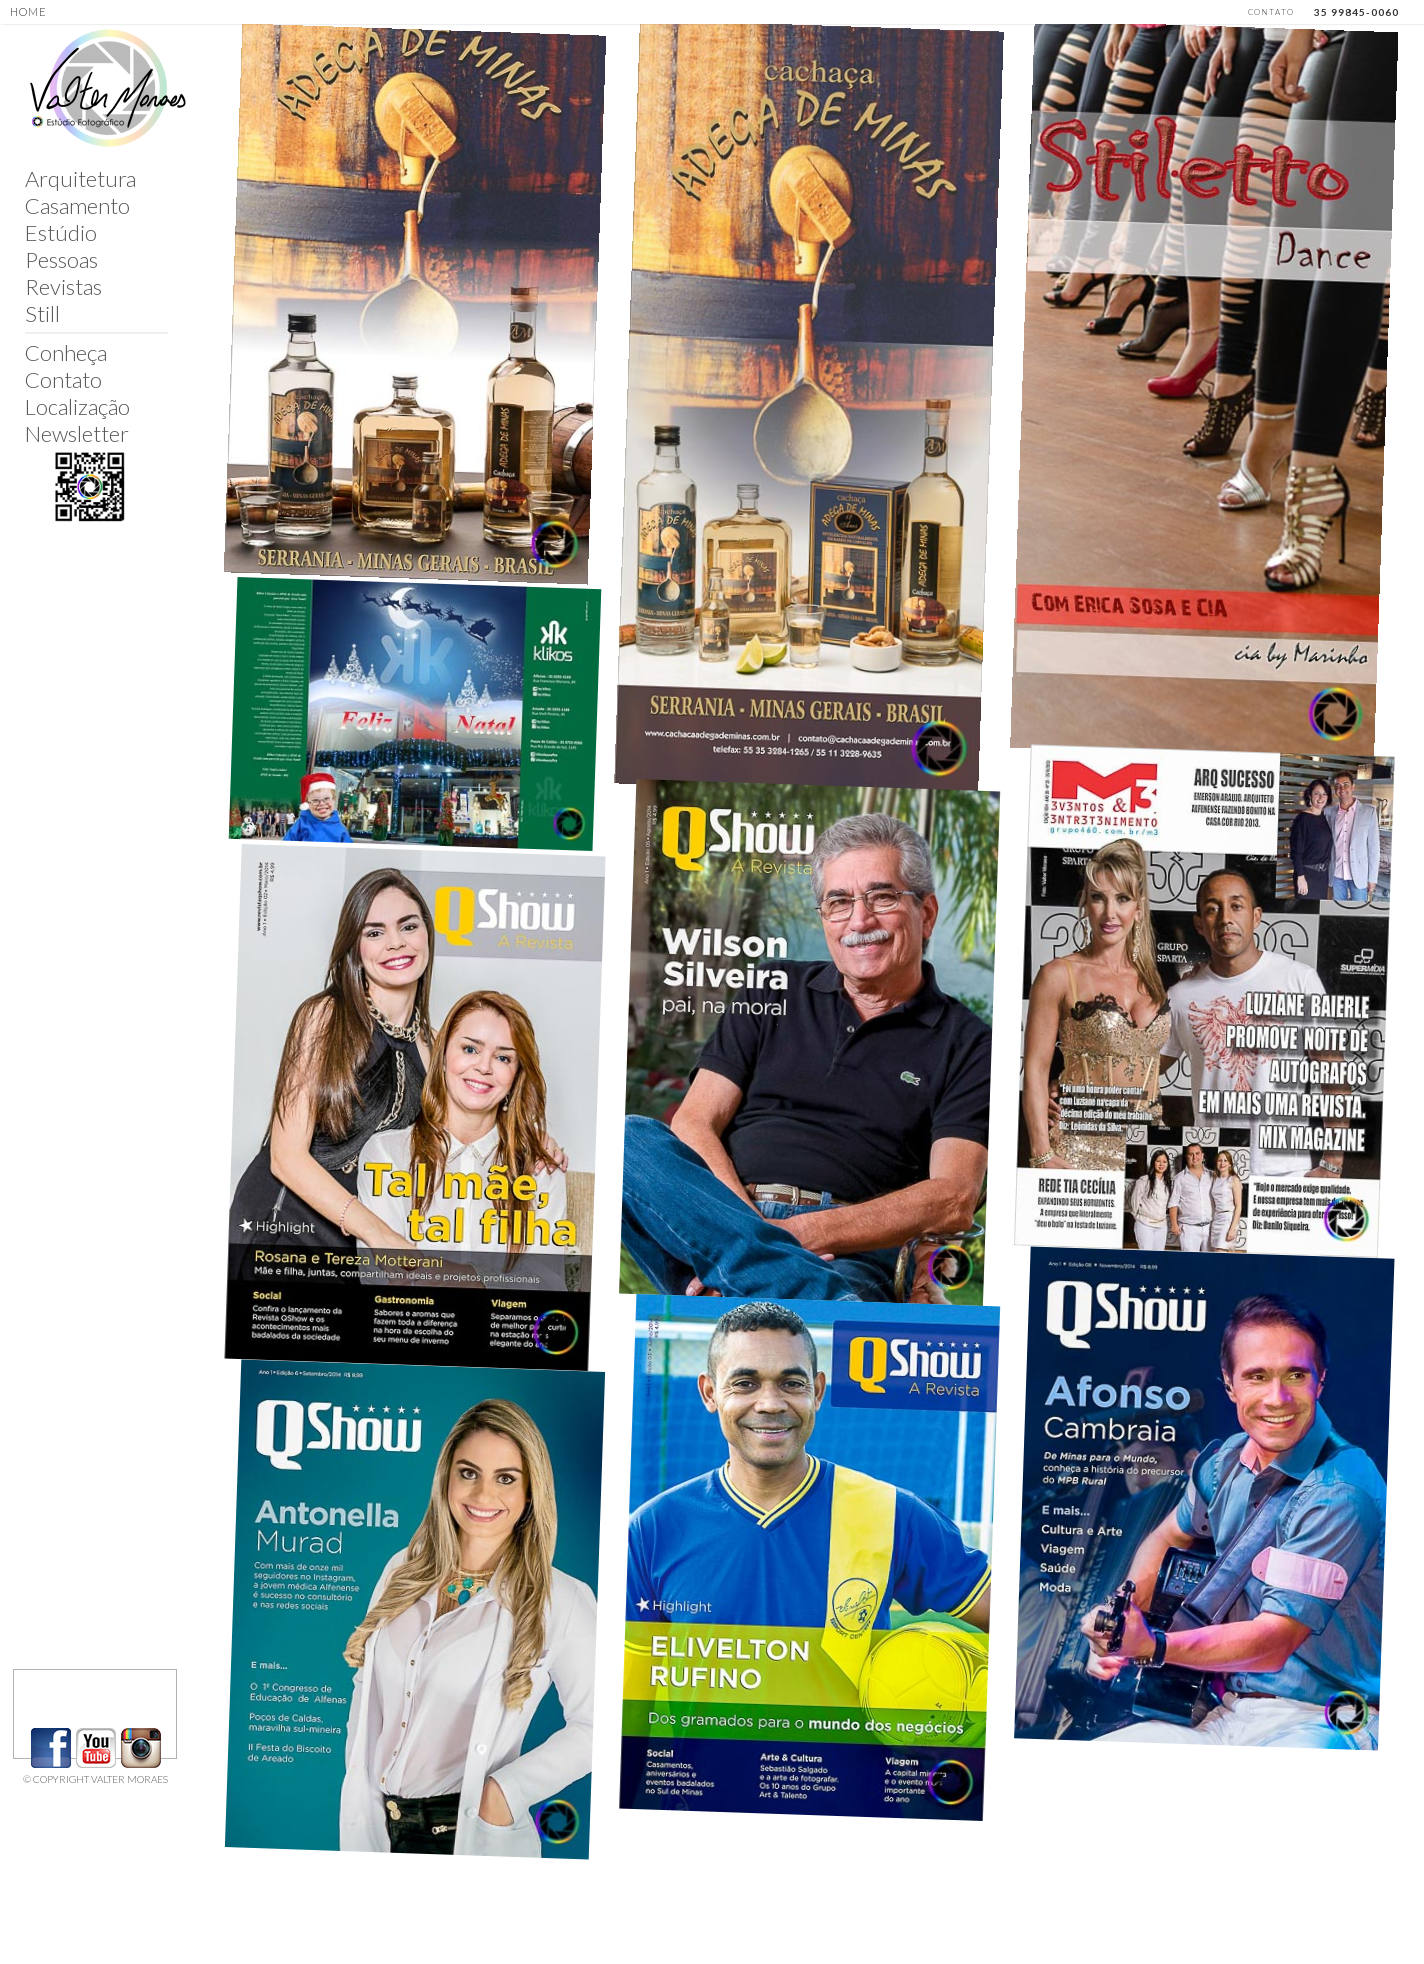 Image resolution: width=1424 pixels, height=1964 pixels. What do you see at coordinates (77, 205) in the screenshot?
I see `Casamento` at bounding box center [77, 205].